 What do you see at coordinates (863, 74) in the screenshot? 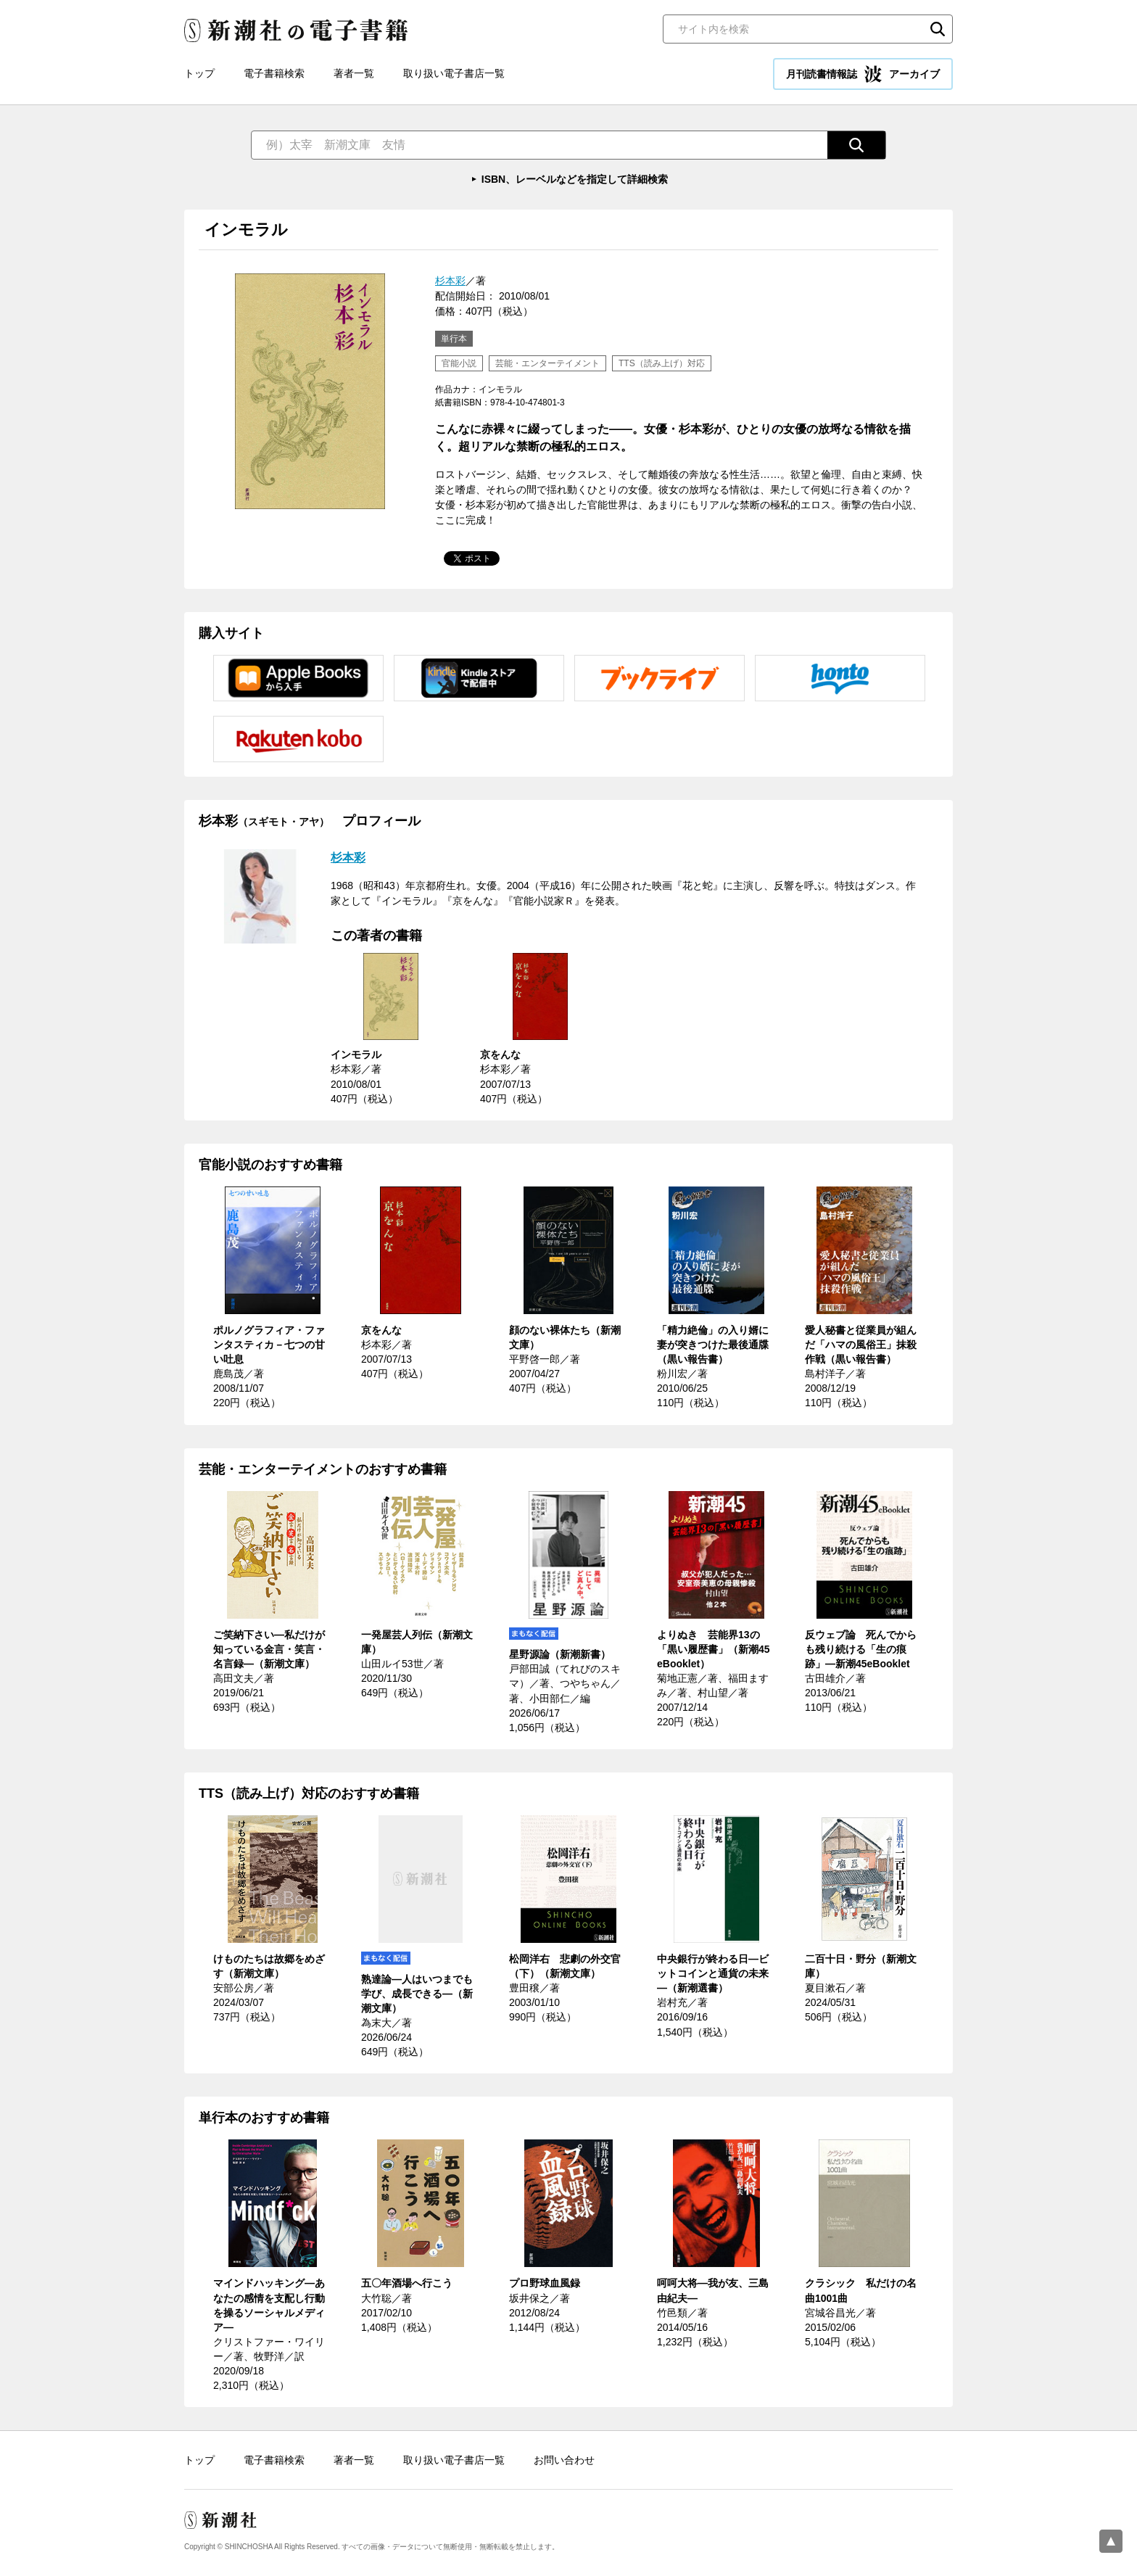
I see `月刊読書情報誌 アーカイブ` at bounding box center [863, 74].